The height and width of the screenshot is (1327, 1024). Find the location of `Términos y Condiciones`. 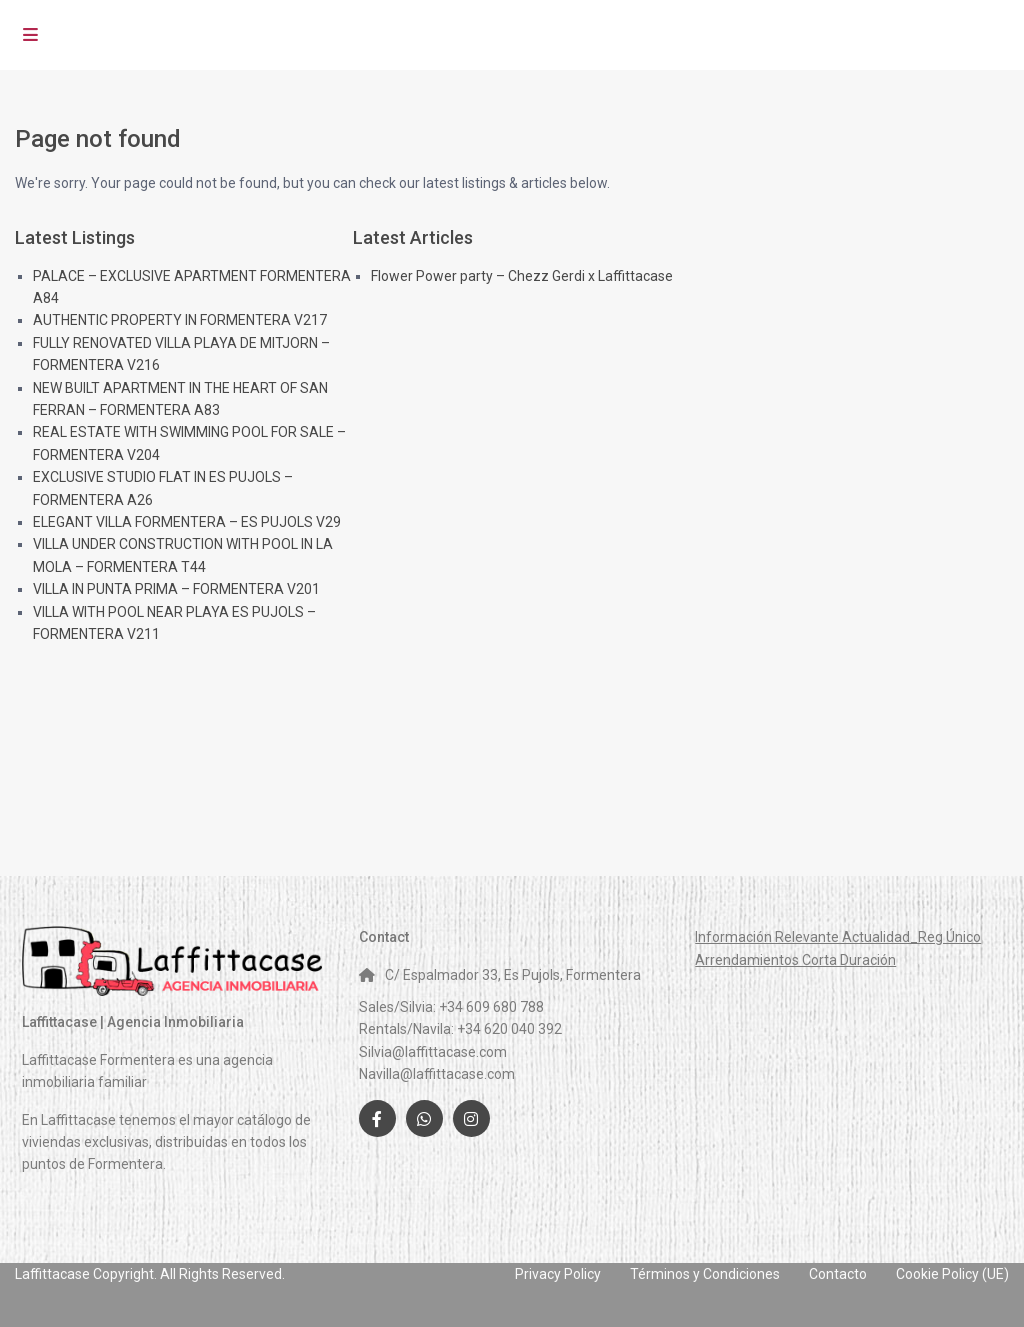

Términos y Condiciones is located at coordinates (705, 1274).